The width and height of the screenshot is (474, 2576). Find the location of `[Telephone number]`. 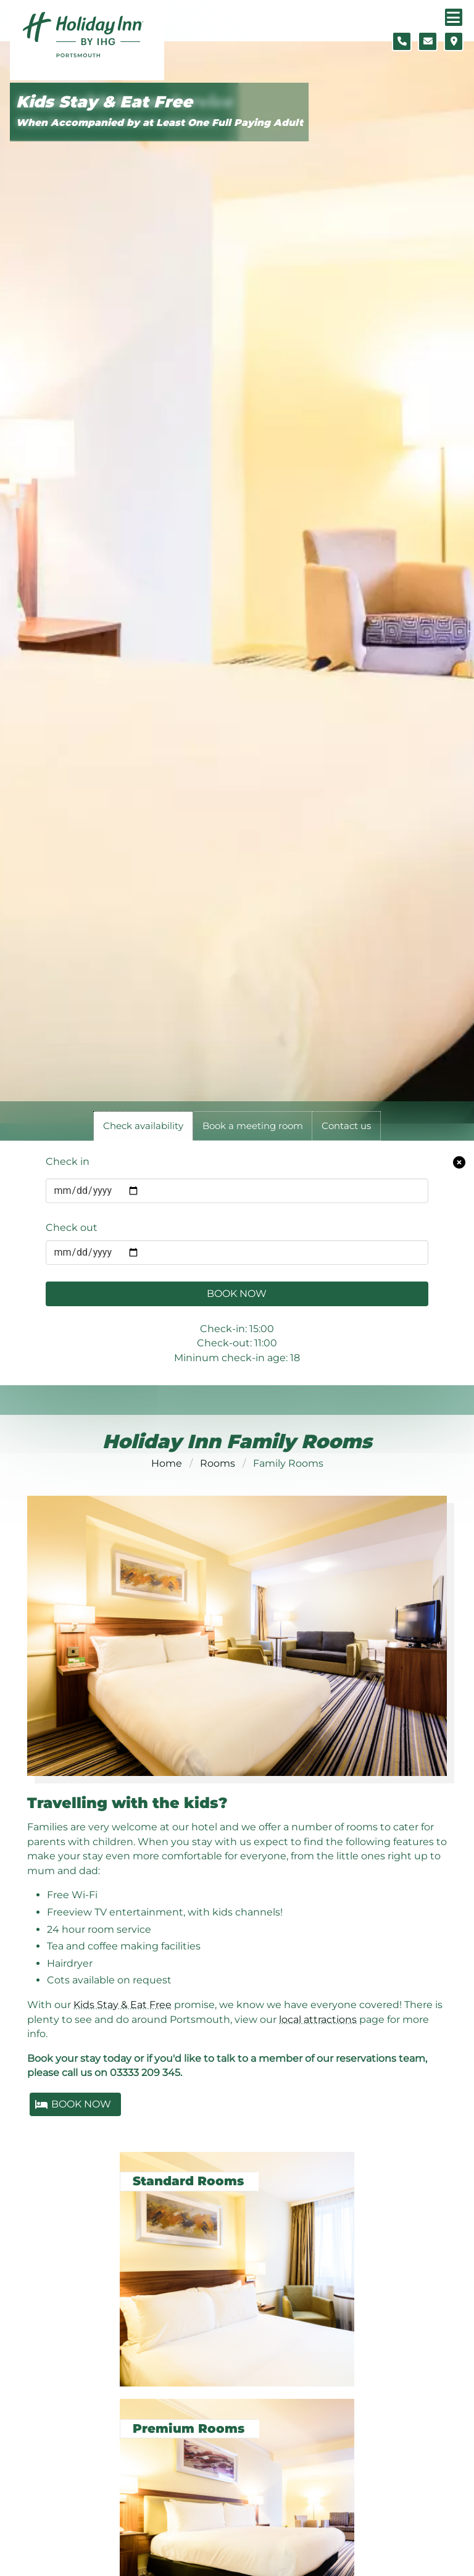

[Telephone number] is located at coordinates (401, 41).